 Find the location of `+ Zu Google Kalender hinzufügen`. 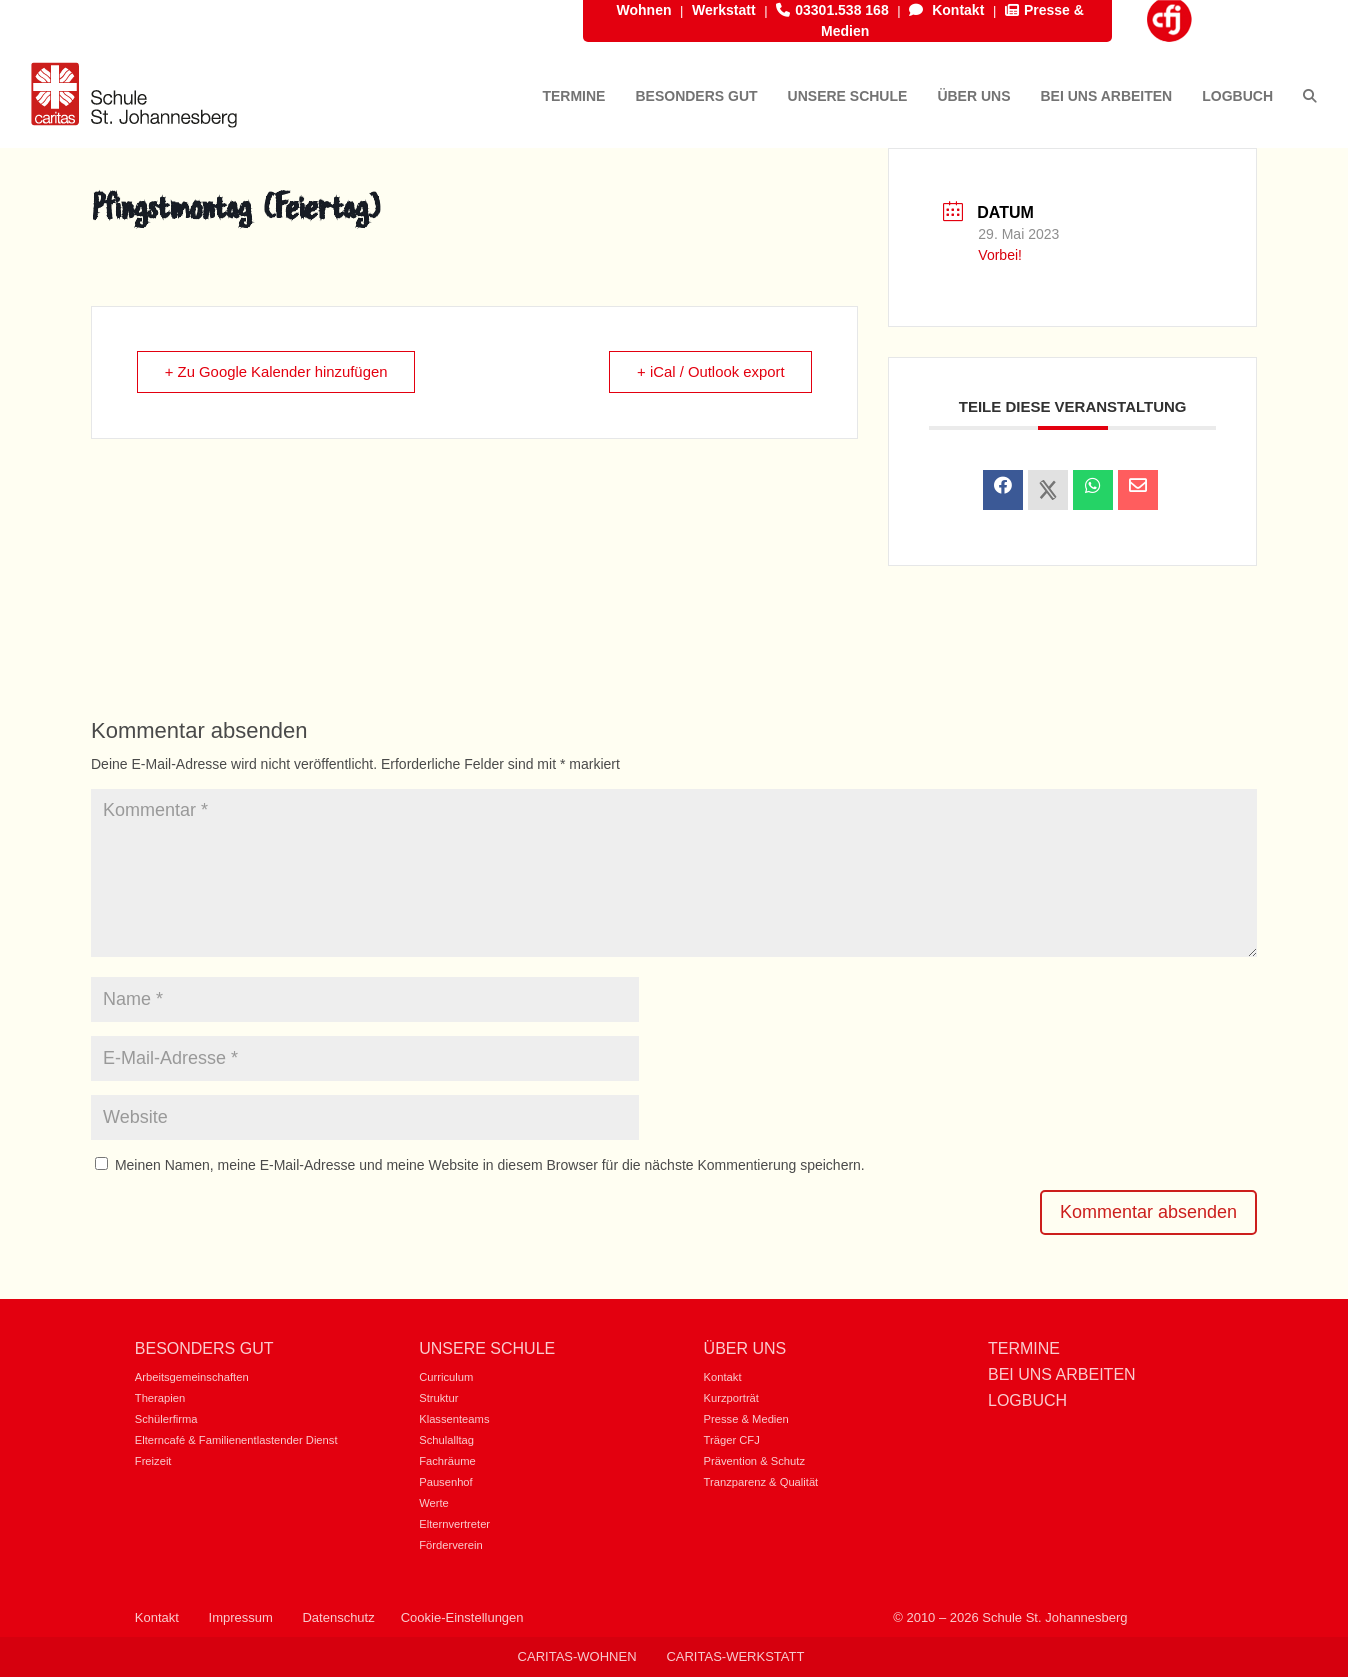

+ Zu Google Kalender hinzufügen is located at coordinates (278, 372).